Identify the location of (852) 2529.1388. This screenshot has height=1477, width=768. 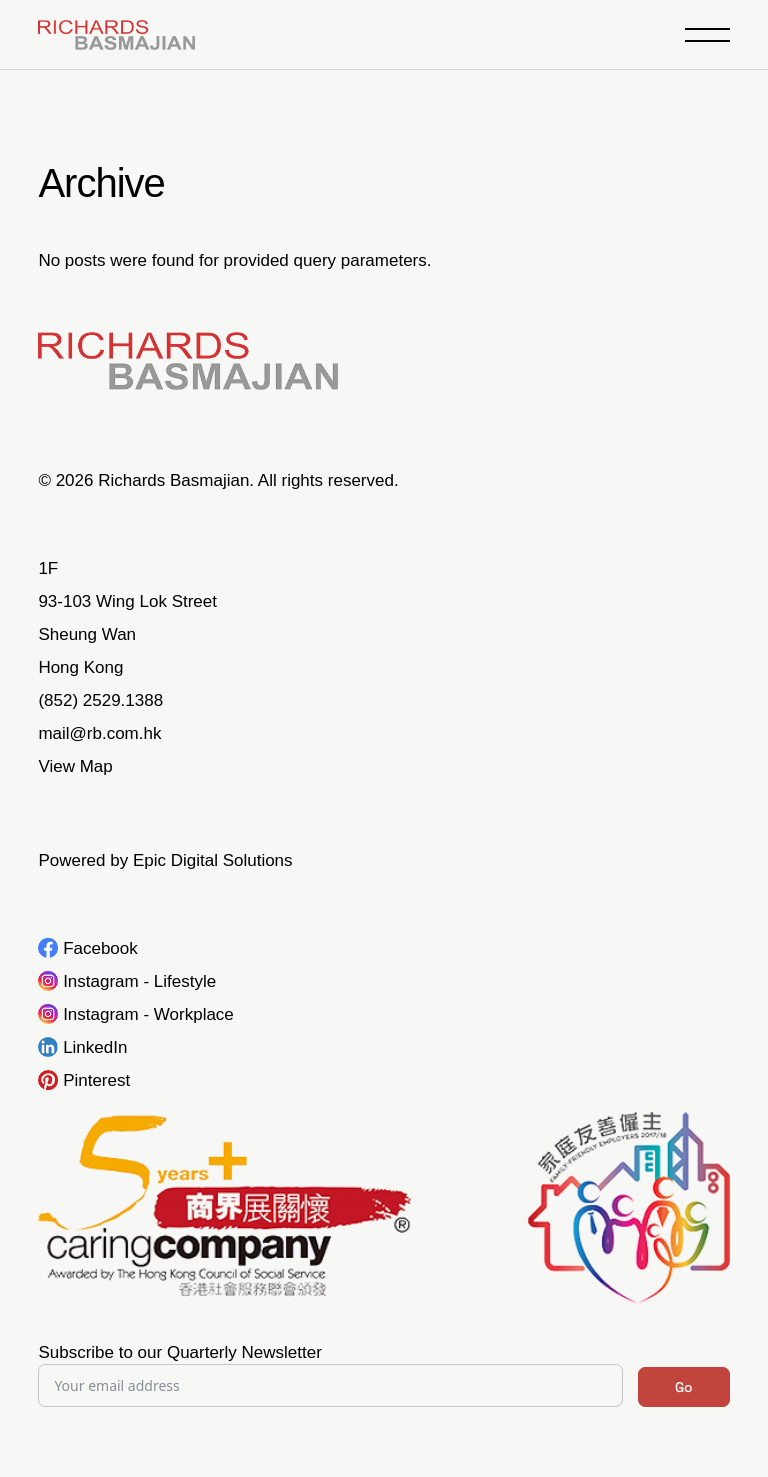
(100, 700).